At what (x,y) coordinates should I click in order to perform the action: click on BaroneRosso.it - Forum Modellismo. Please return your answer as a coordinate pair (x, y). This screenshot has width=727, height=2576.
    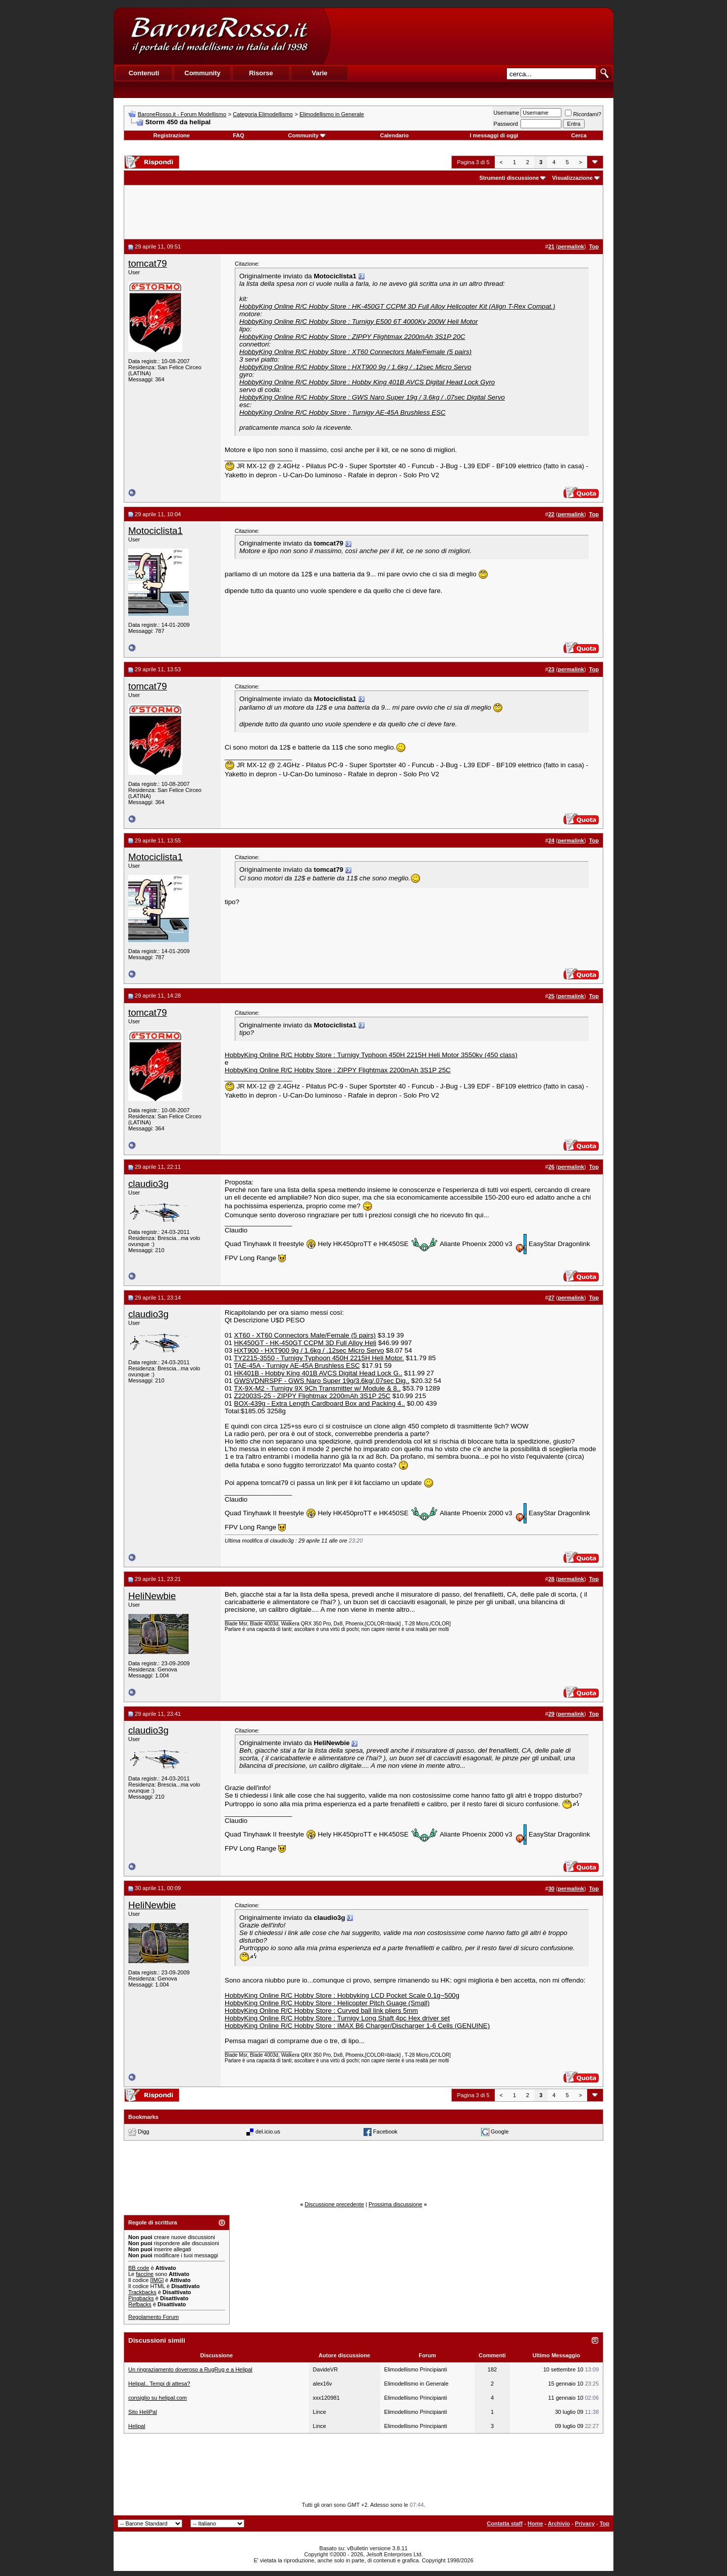
    Looking at the image, I should click on (182, 114).